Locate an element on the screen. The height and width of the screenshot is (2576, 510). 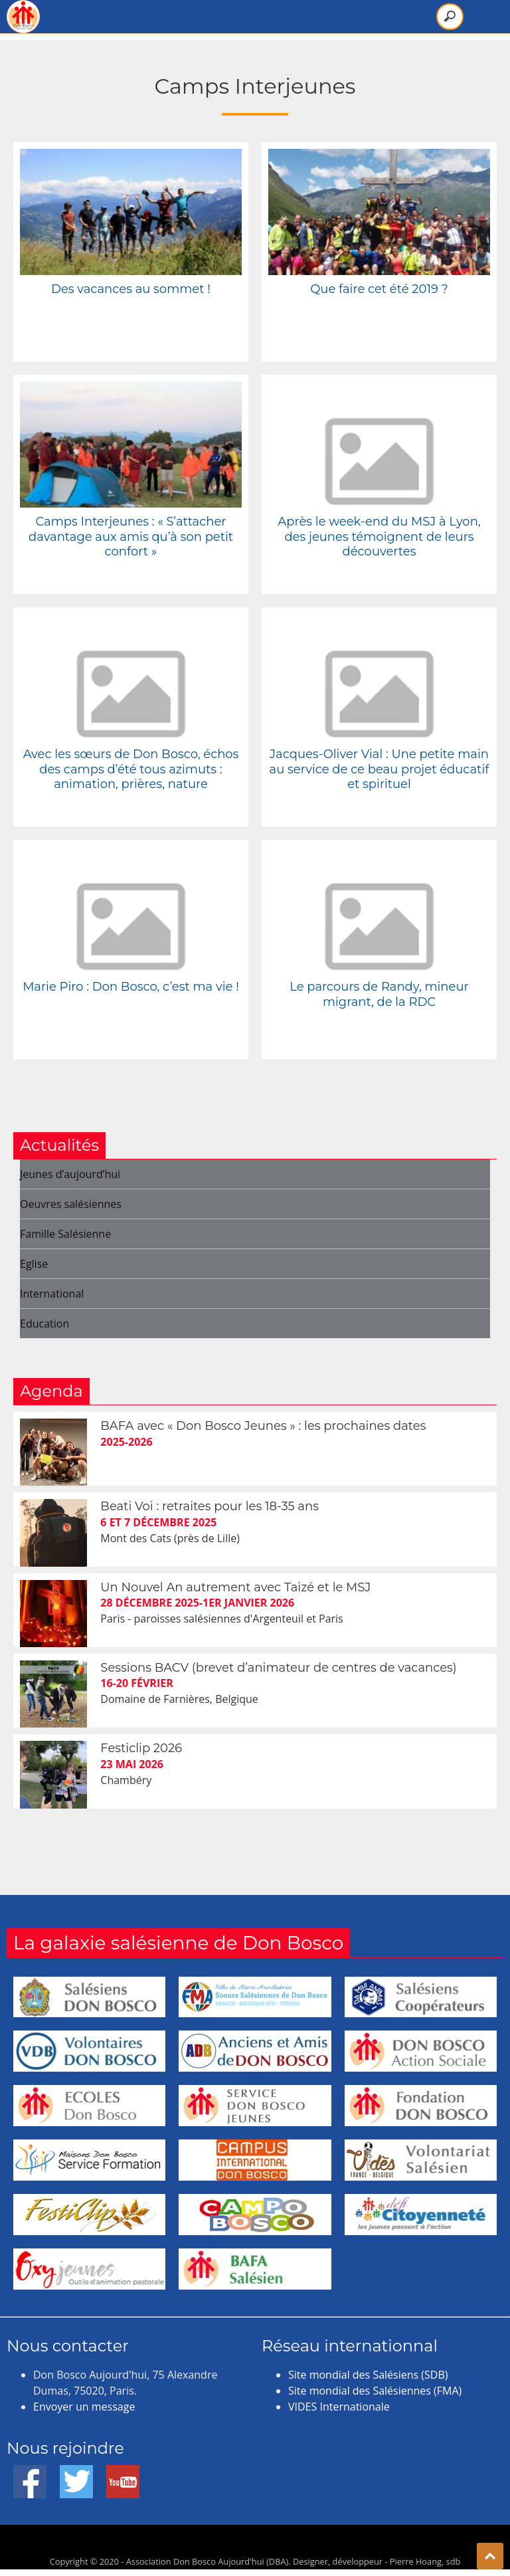
Famille Salésienne is located at coordinates (65, 1234).